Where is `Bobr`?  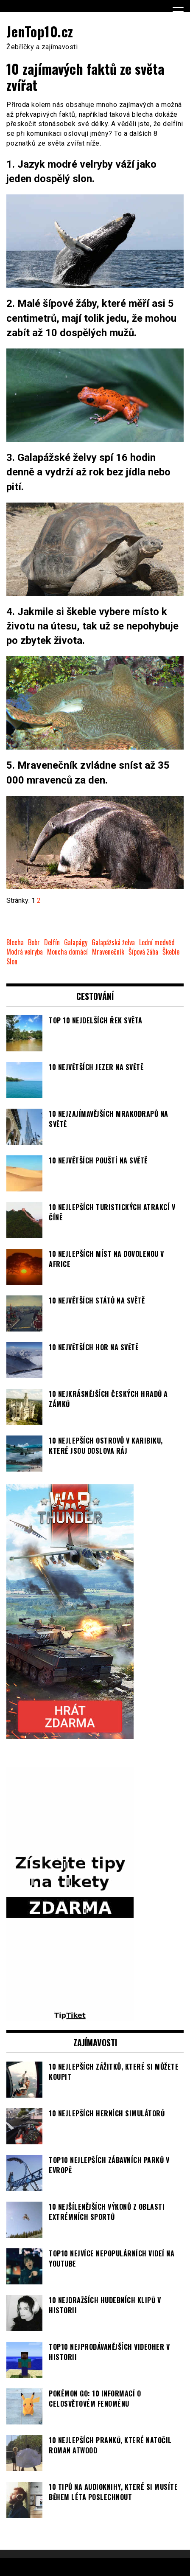
Bobr is located at coordinates (34, 942).